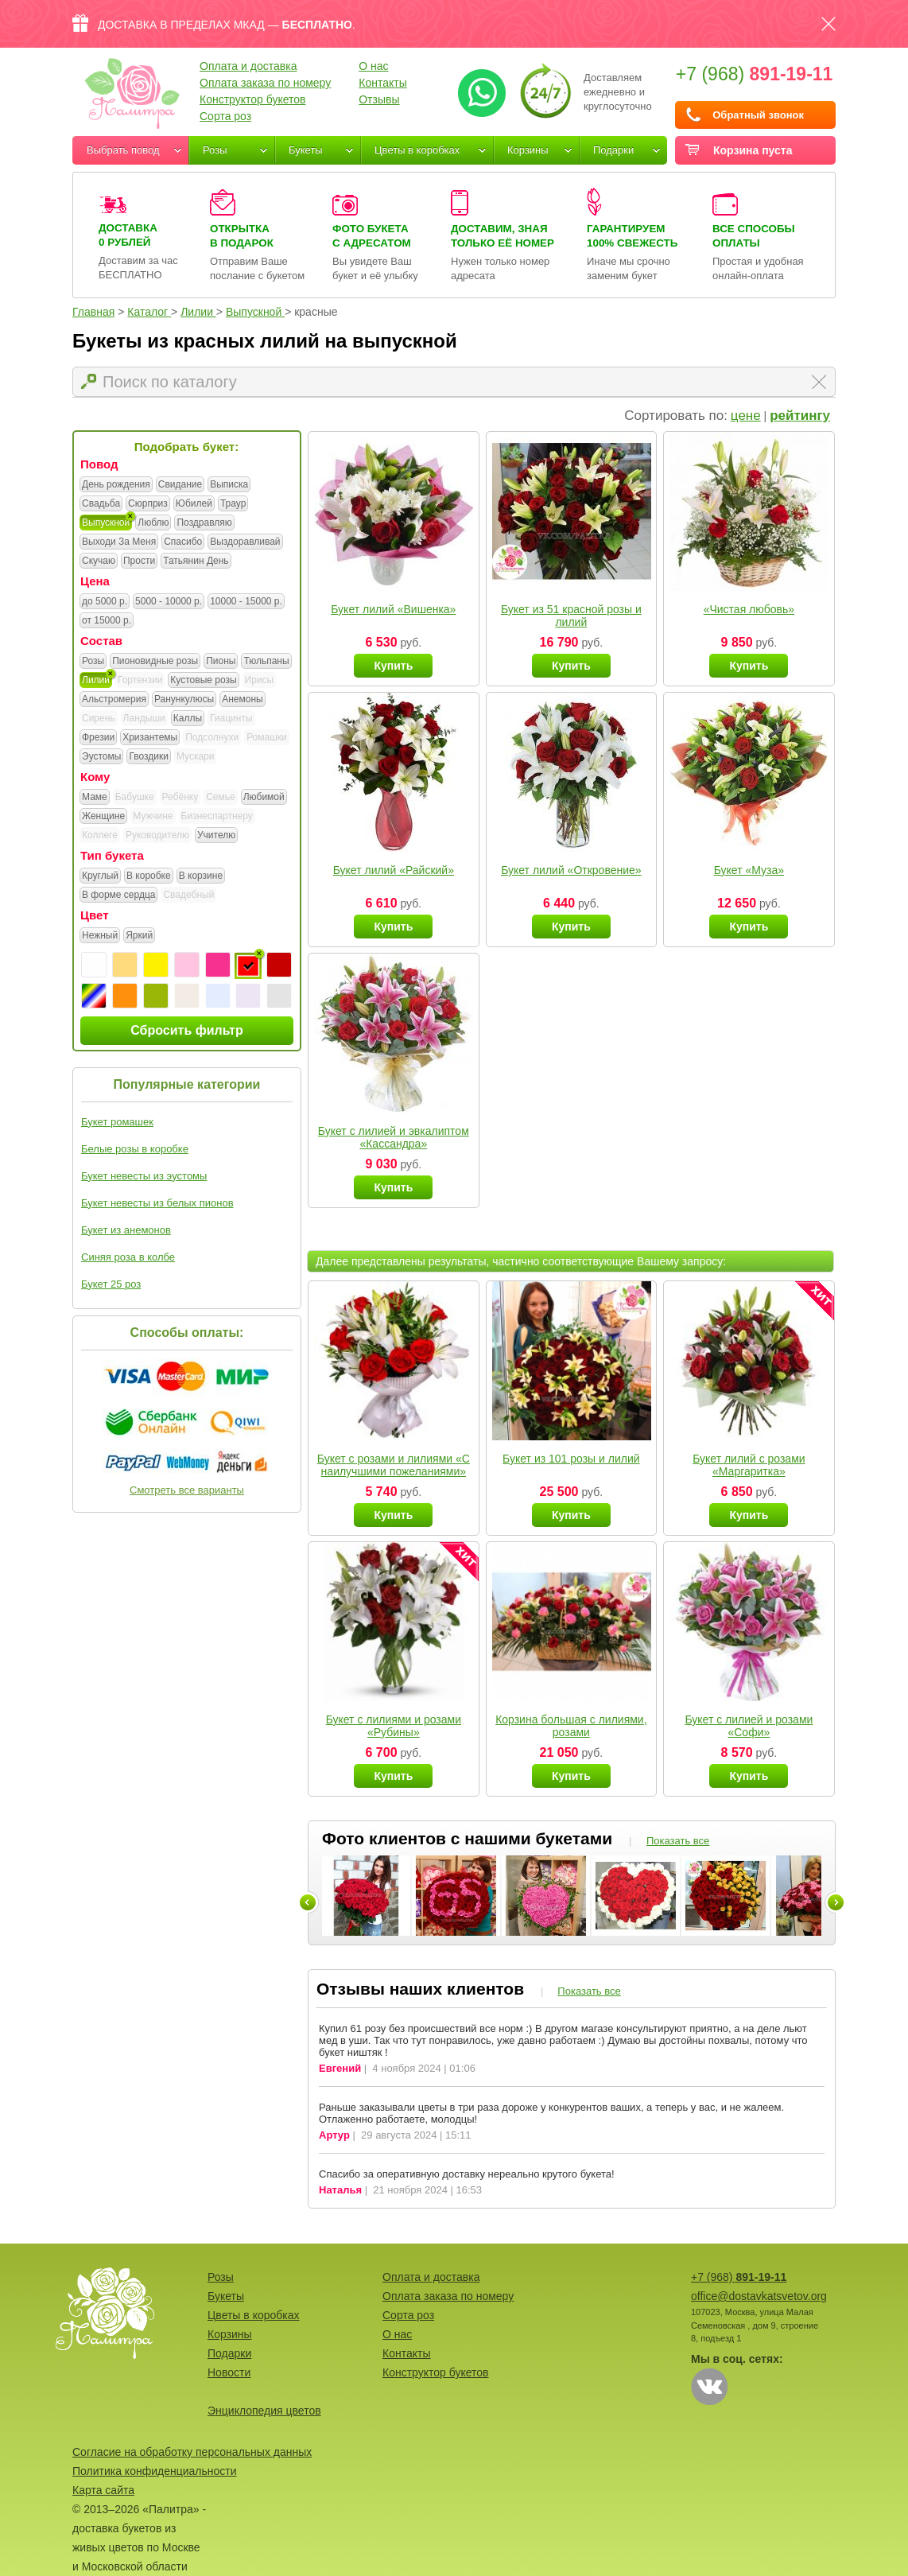 The image size is (908, 2576). I want to click on Маме, so click(94, 797).